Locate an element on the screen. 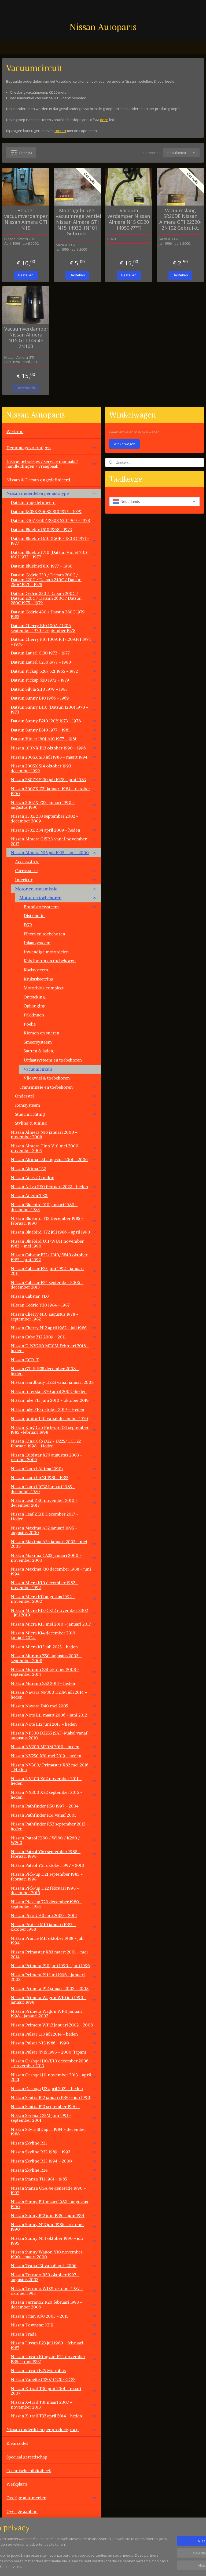 The height and width of the screenshot is (2576, 206). Nissan Note E11 maart 2006 - juni 2012 is located at coordinates (54, 1715).